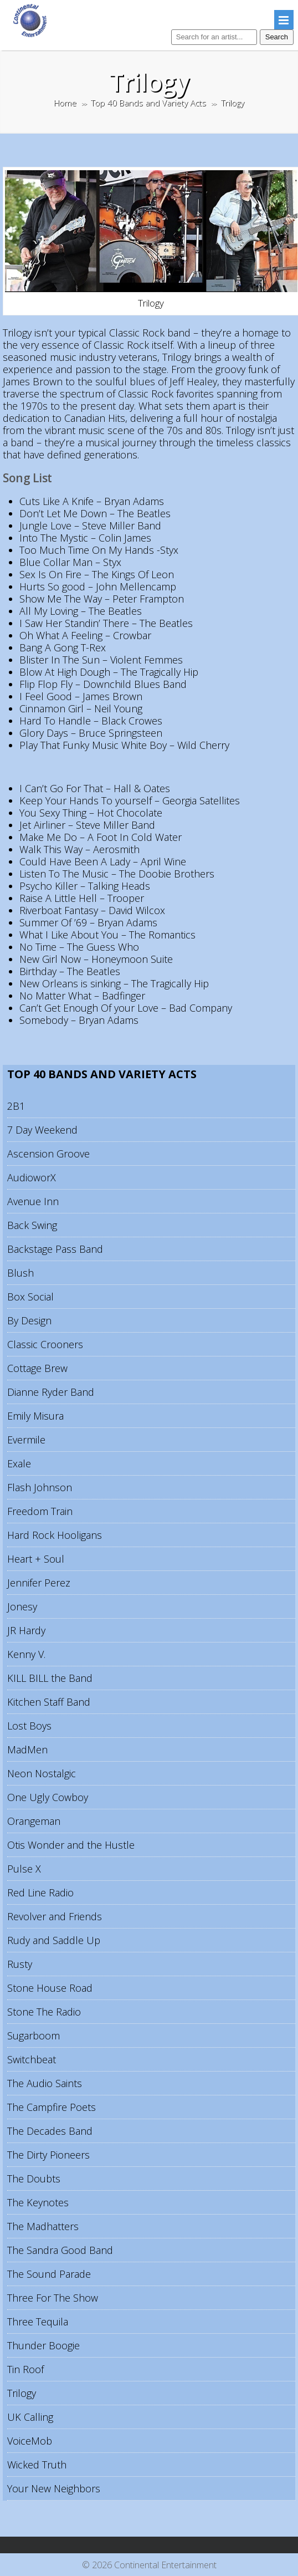 The height and width of the screenshot is (2576, 298). Describe the element at coordinates (50, 1392) in the screenshot. I see `Dianne Ryder Band` at that location.